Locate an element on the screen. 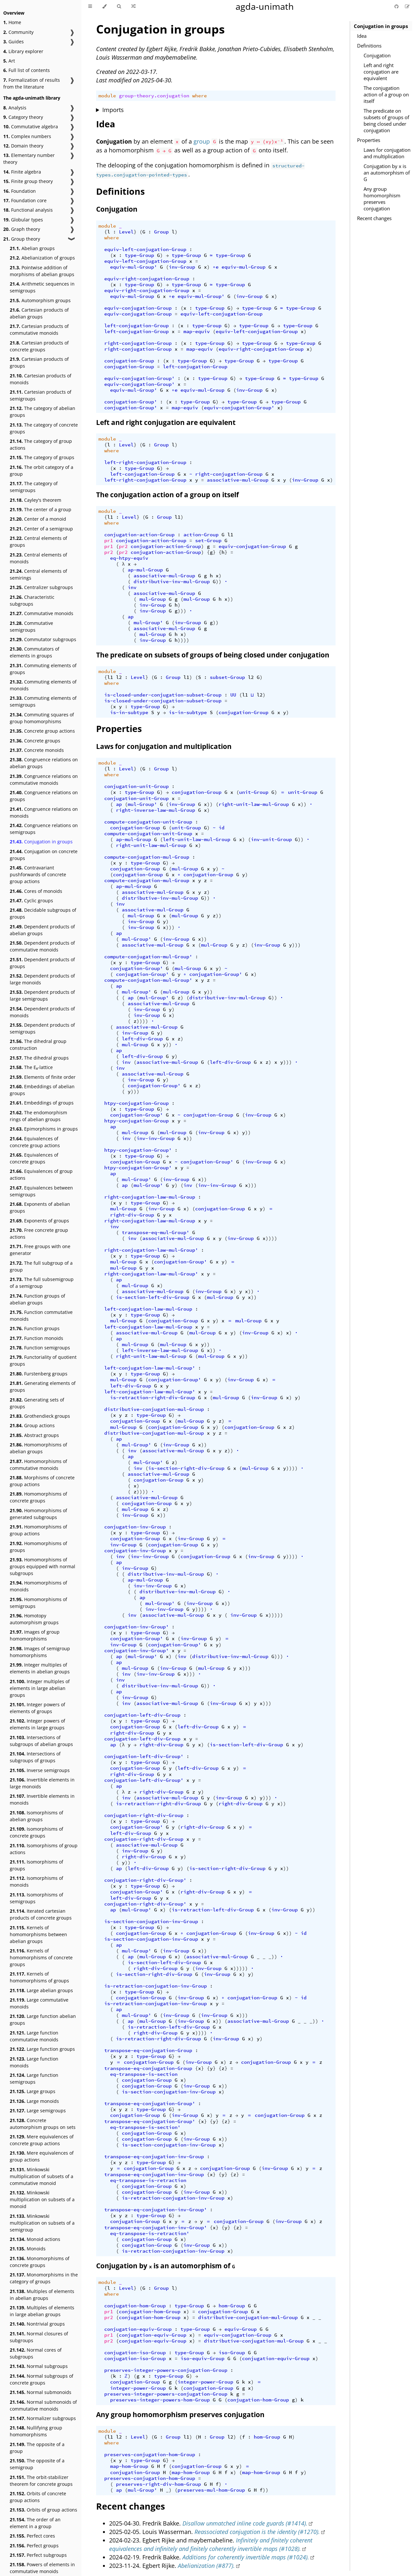  The category of group actions is located at coordinates (41, 444).